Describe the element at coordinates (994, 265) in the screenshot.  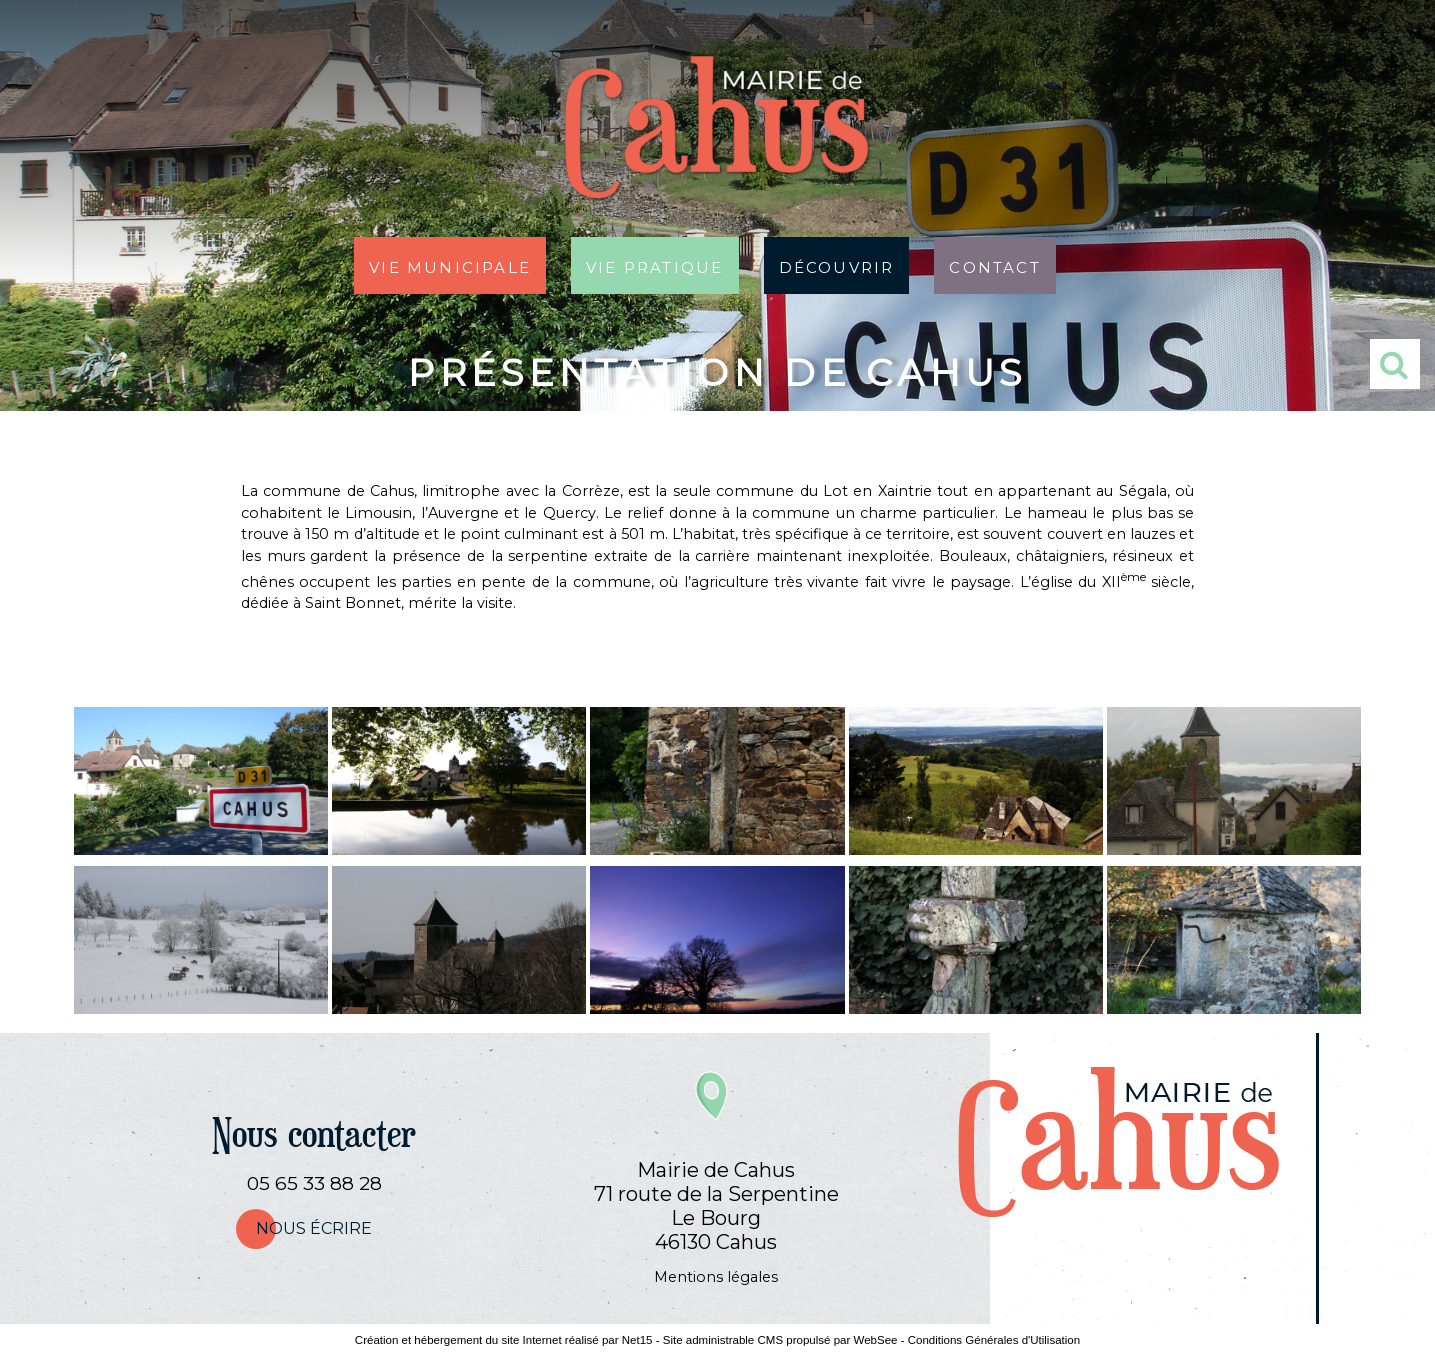
I see `Contact` at that location.